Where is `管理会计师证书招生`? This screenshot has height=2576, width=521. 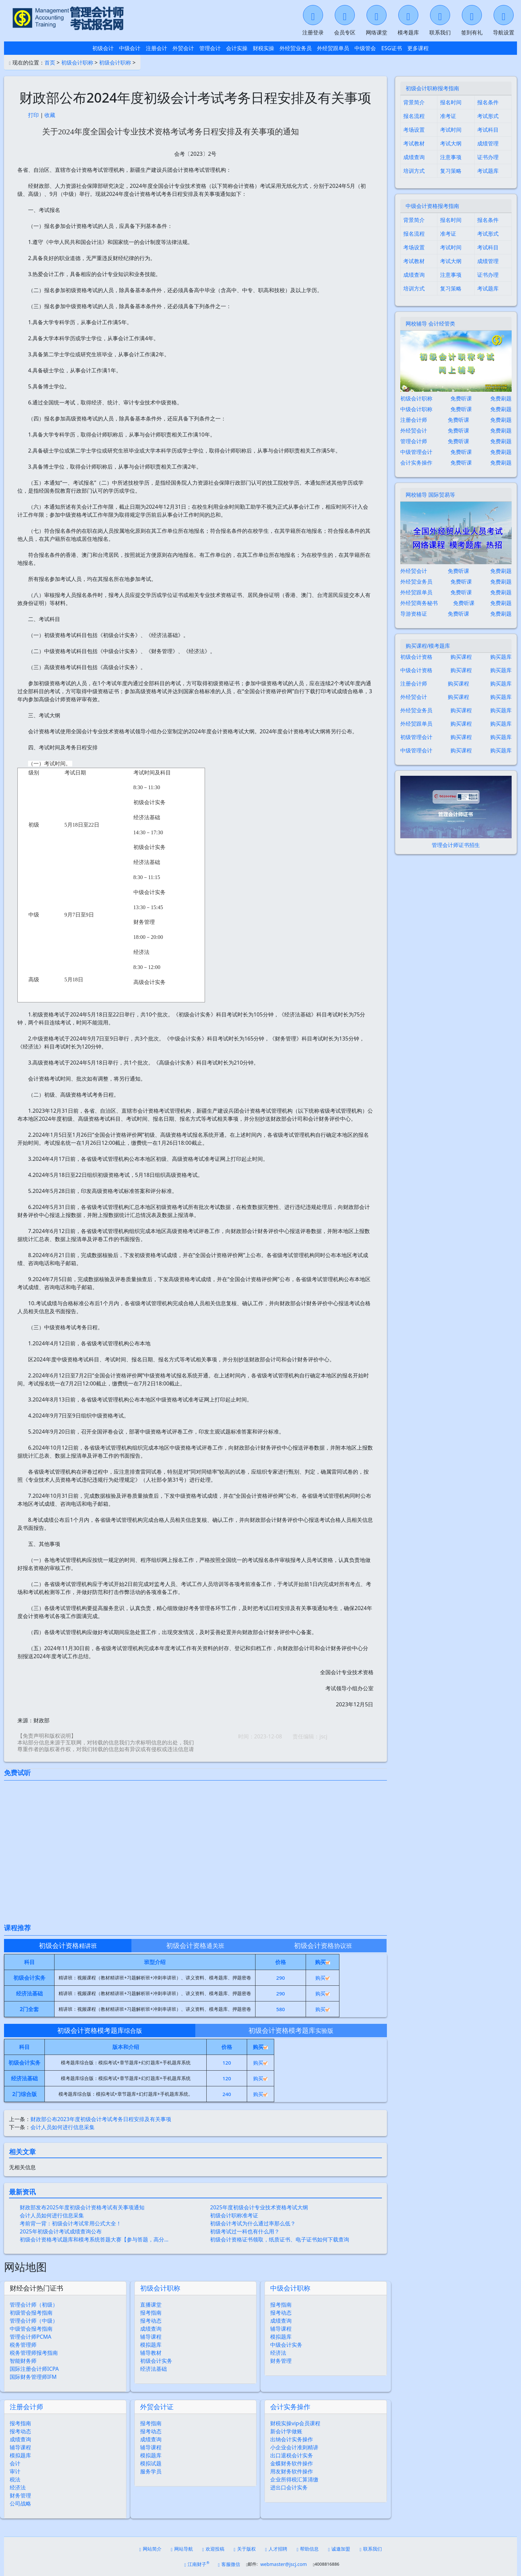 管理会计师证书招生 is located at coordinates (456, 845).